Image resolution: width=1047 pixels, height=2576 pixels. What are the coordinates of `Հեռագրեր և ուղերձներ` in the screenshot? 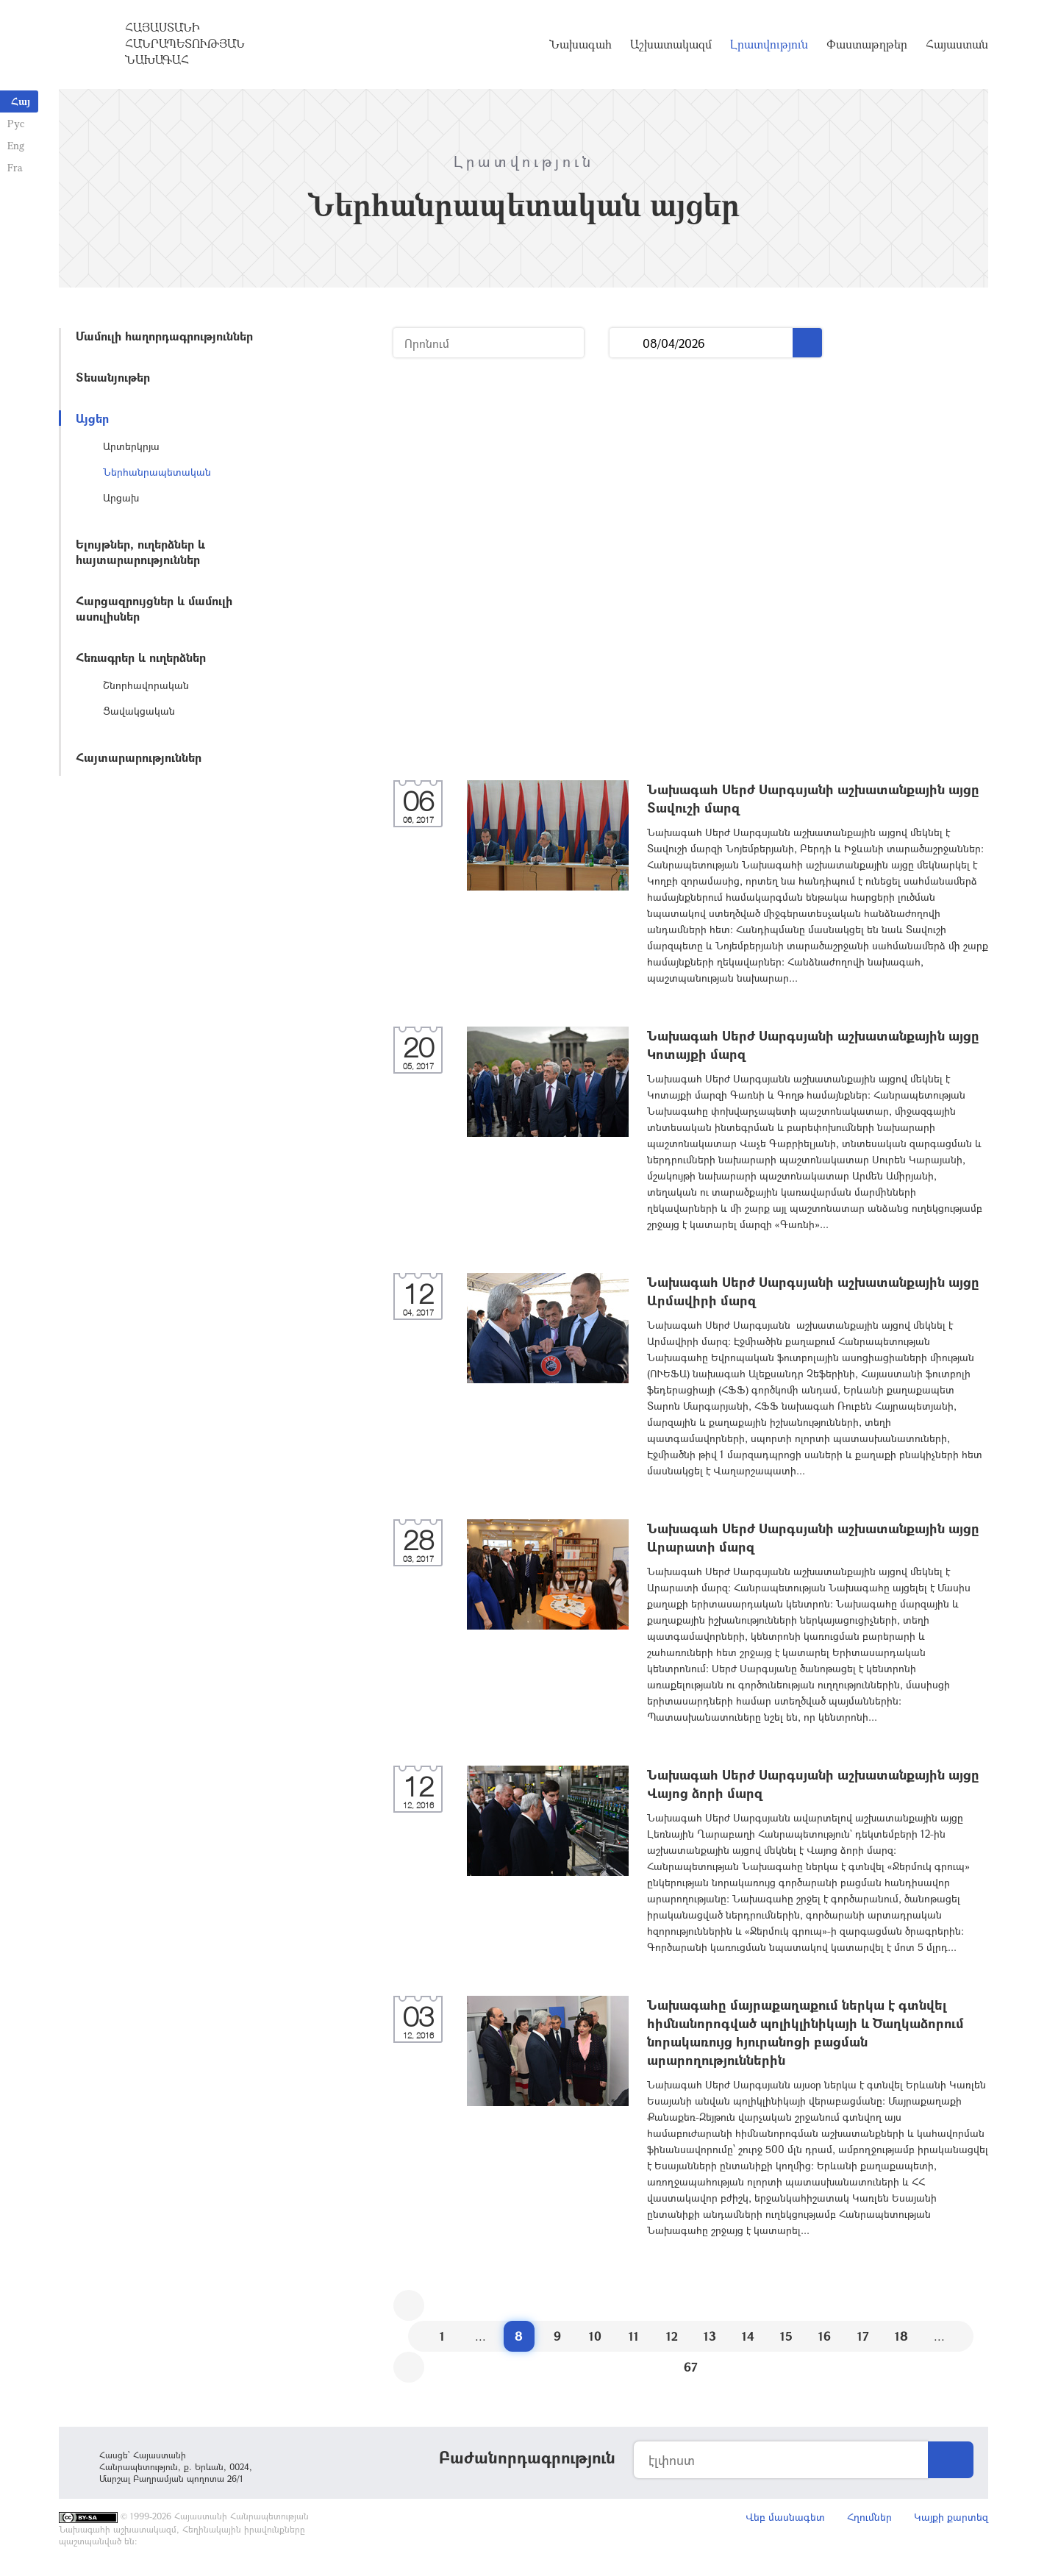 It's located at (141, 657).